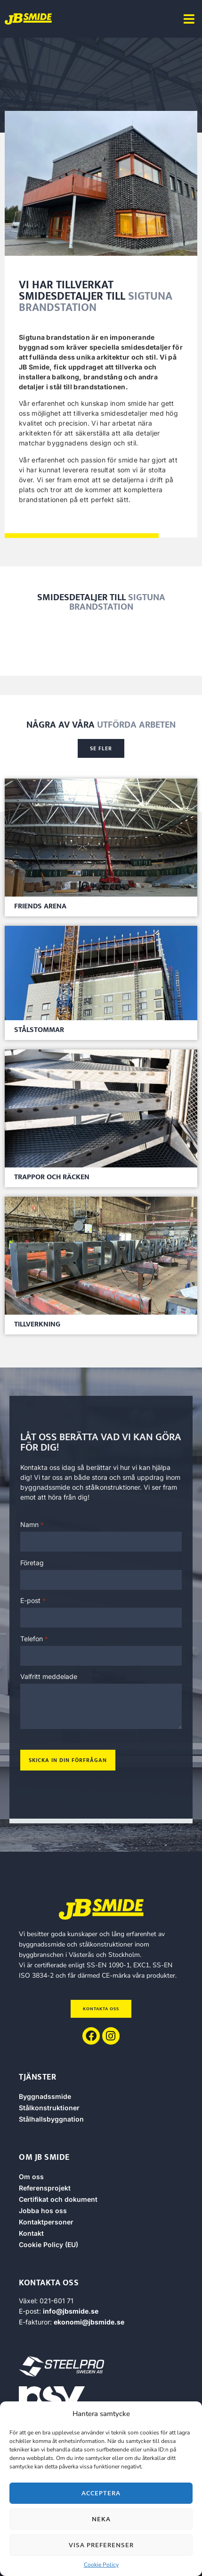 The height and width of the screenshot is (2576, 202). What do you see at coordinates (32, 1600) in the screenshot?
I see `E-post` at bounding box center [32, 1600].